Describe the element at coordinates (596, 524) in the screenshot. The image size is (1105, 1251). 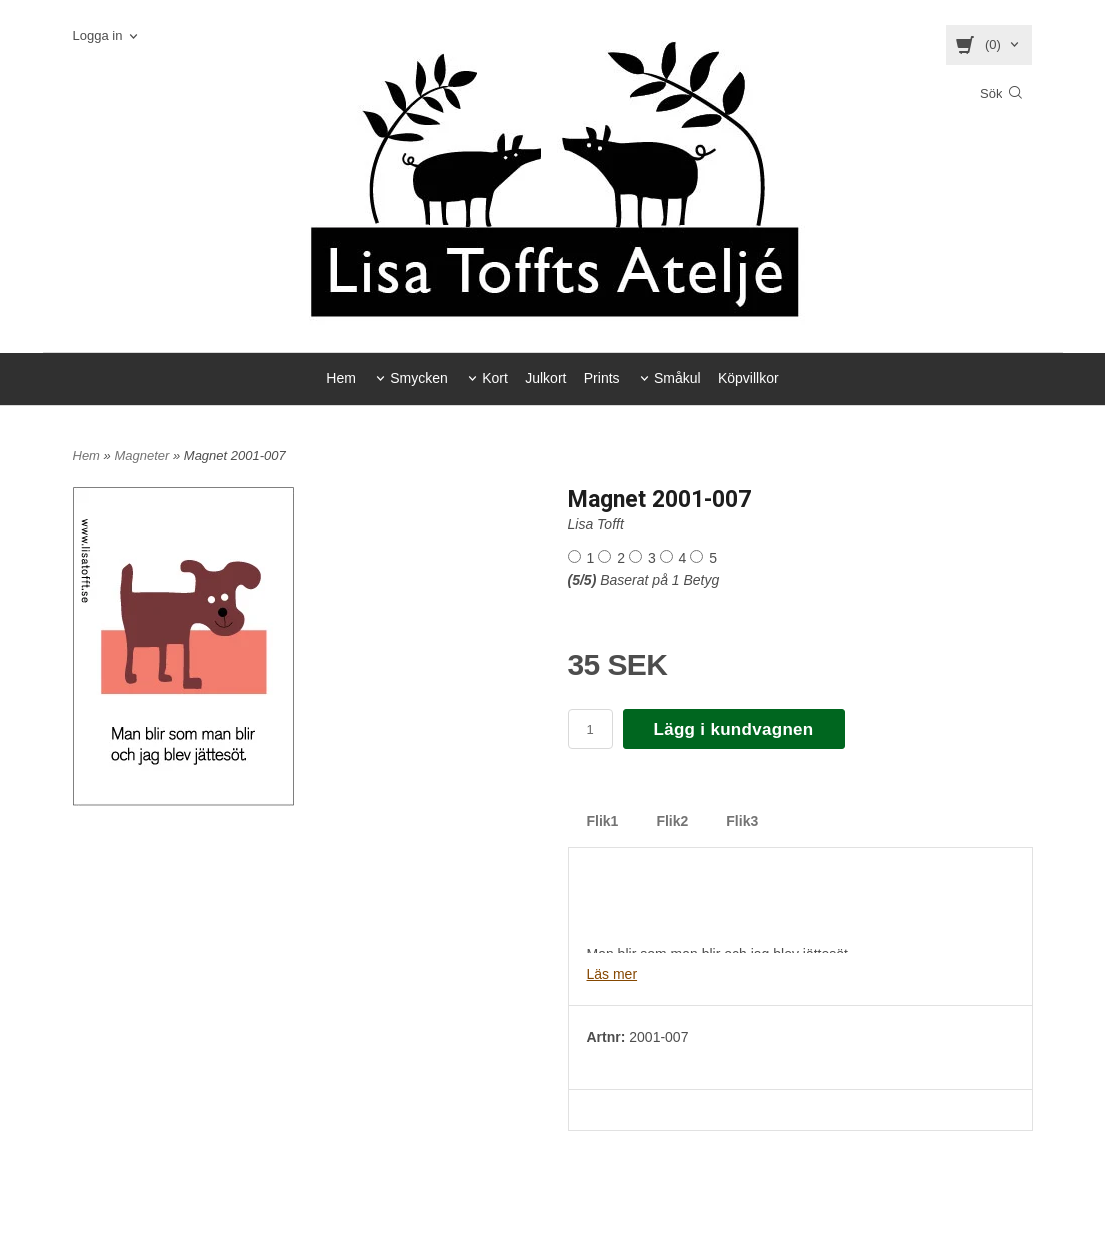
I see `Lisa Tofft` at that location.